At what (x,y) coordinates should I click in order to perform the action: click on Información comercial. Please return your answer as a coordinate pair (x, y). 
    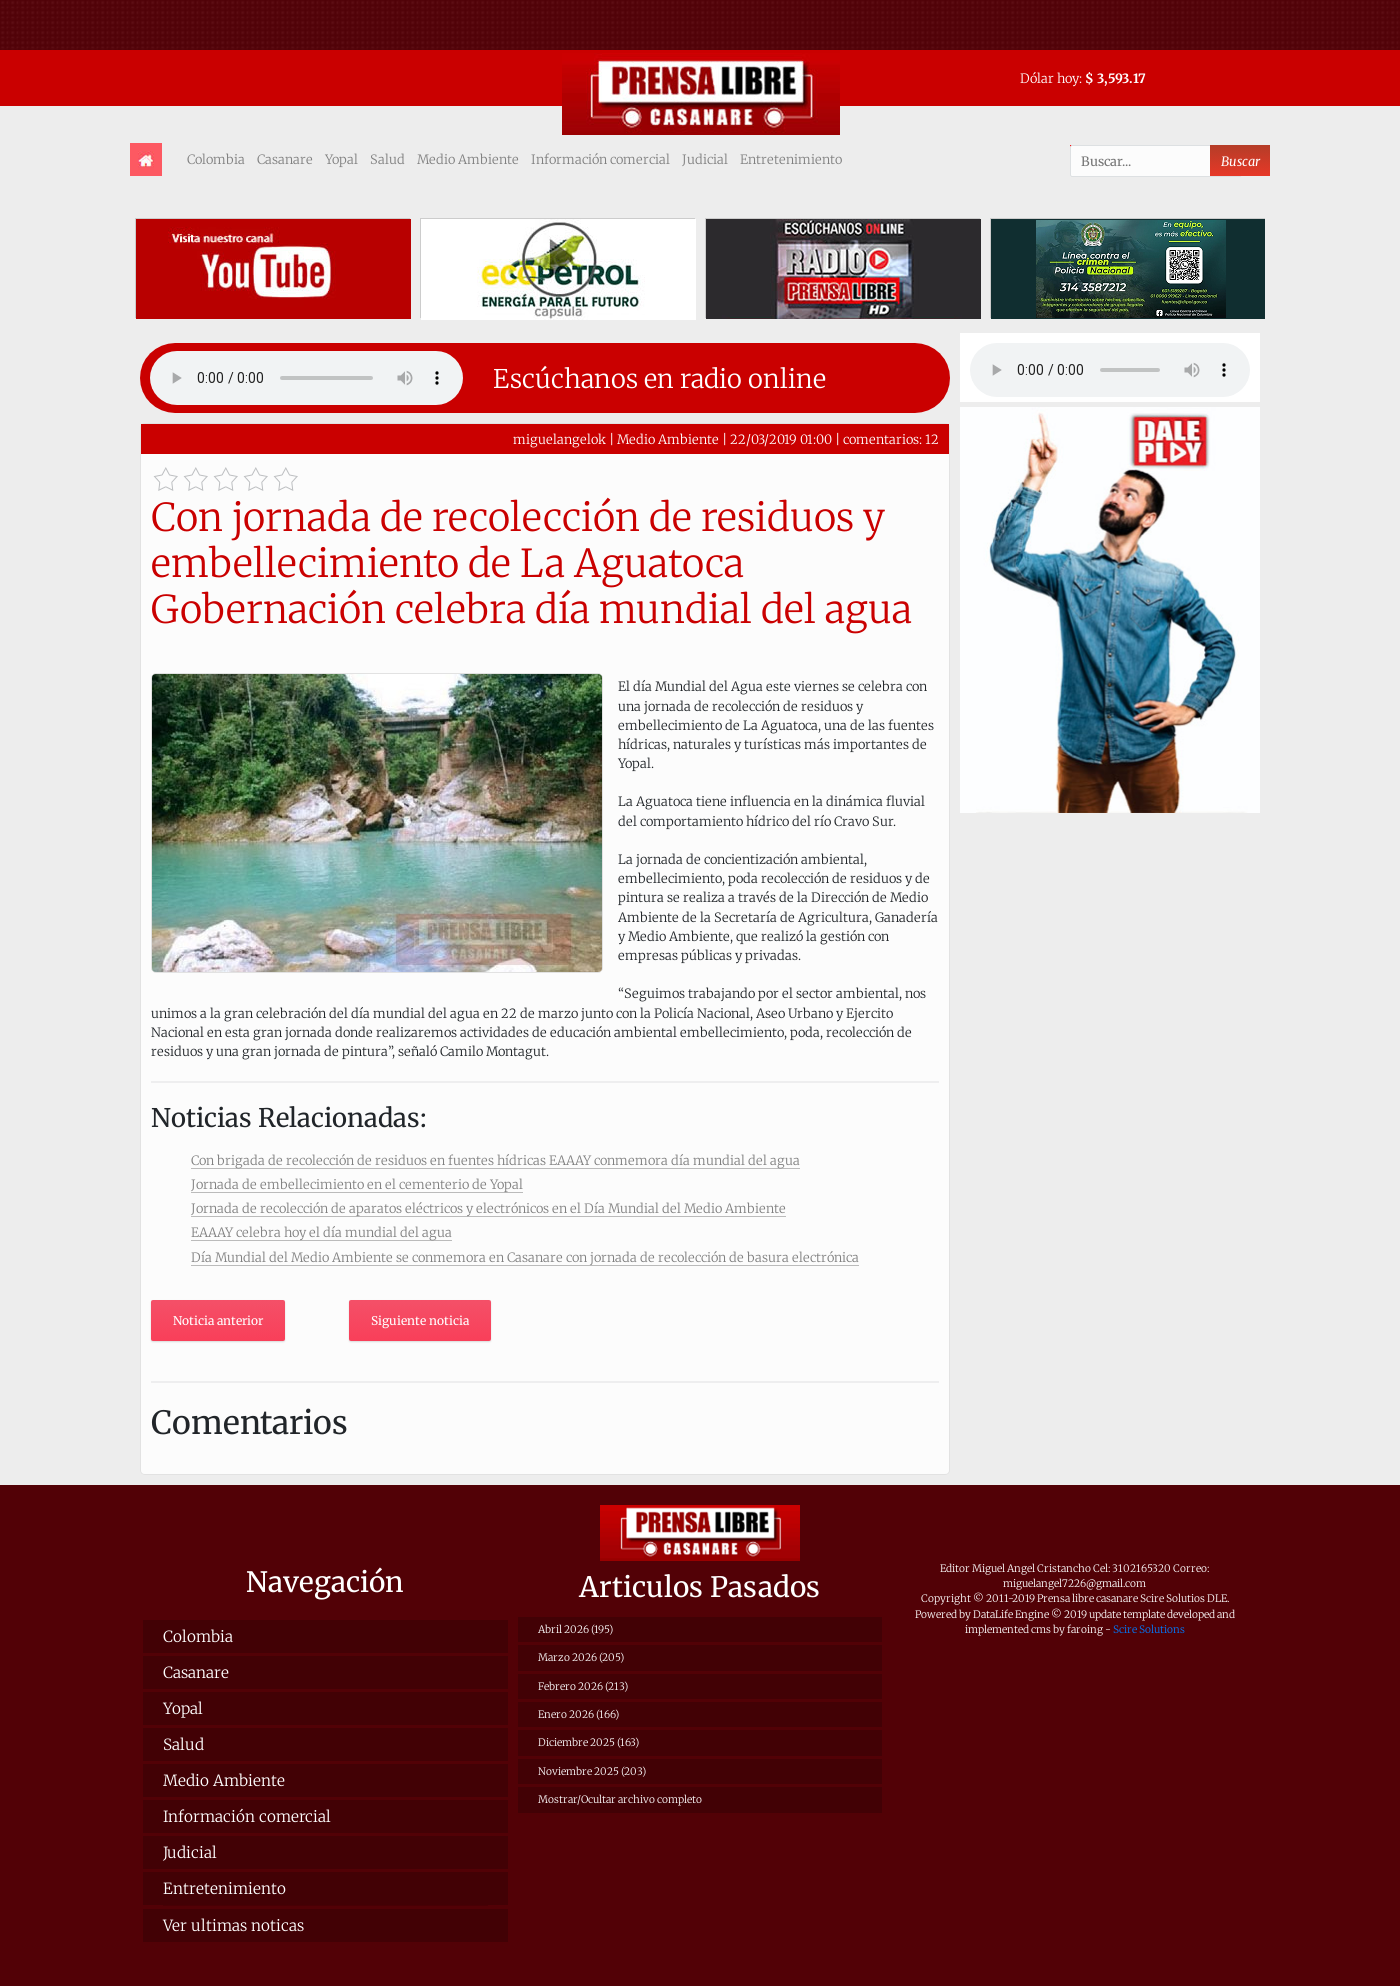
    Looking at the image, I should click on (600, 159).